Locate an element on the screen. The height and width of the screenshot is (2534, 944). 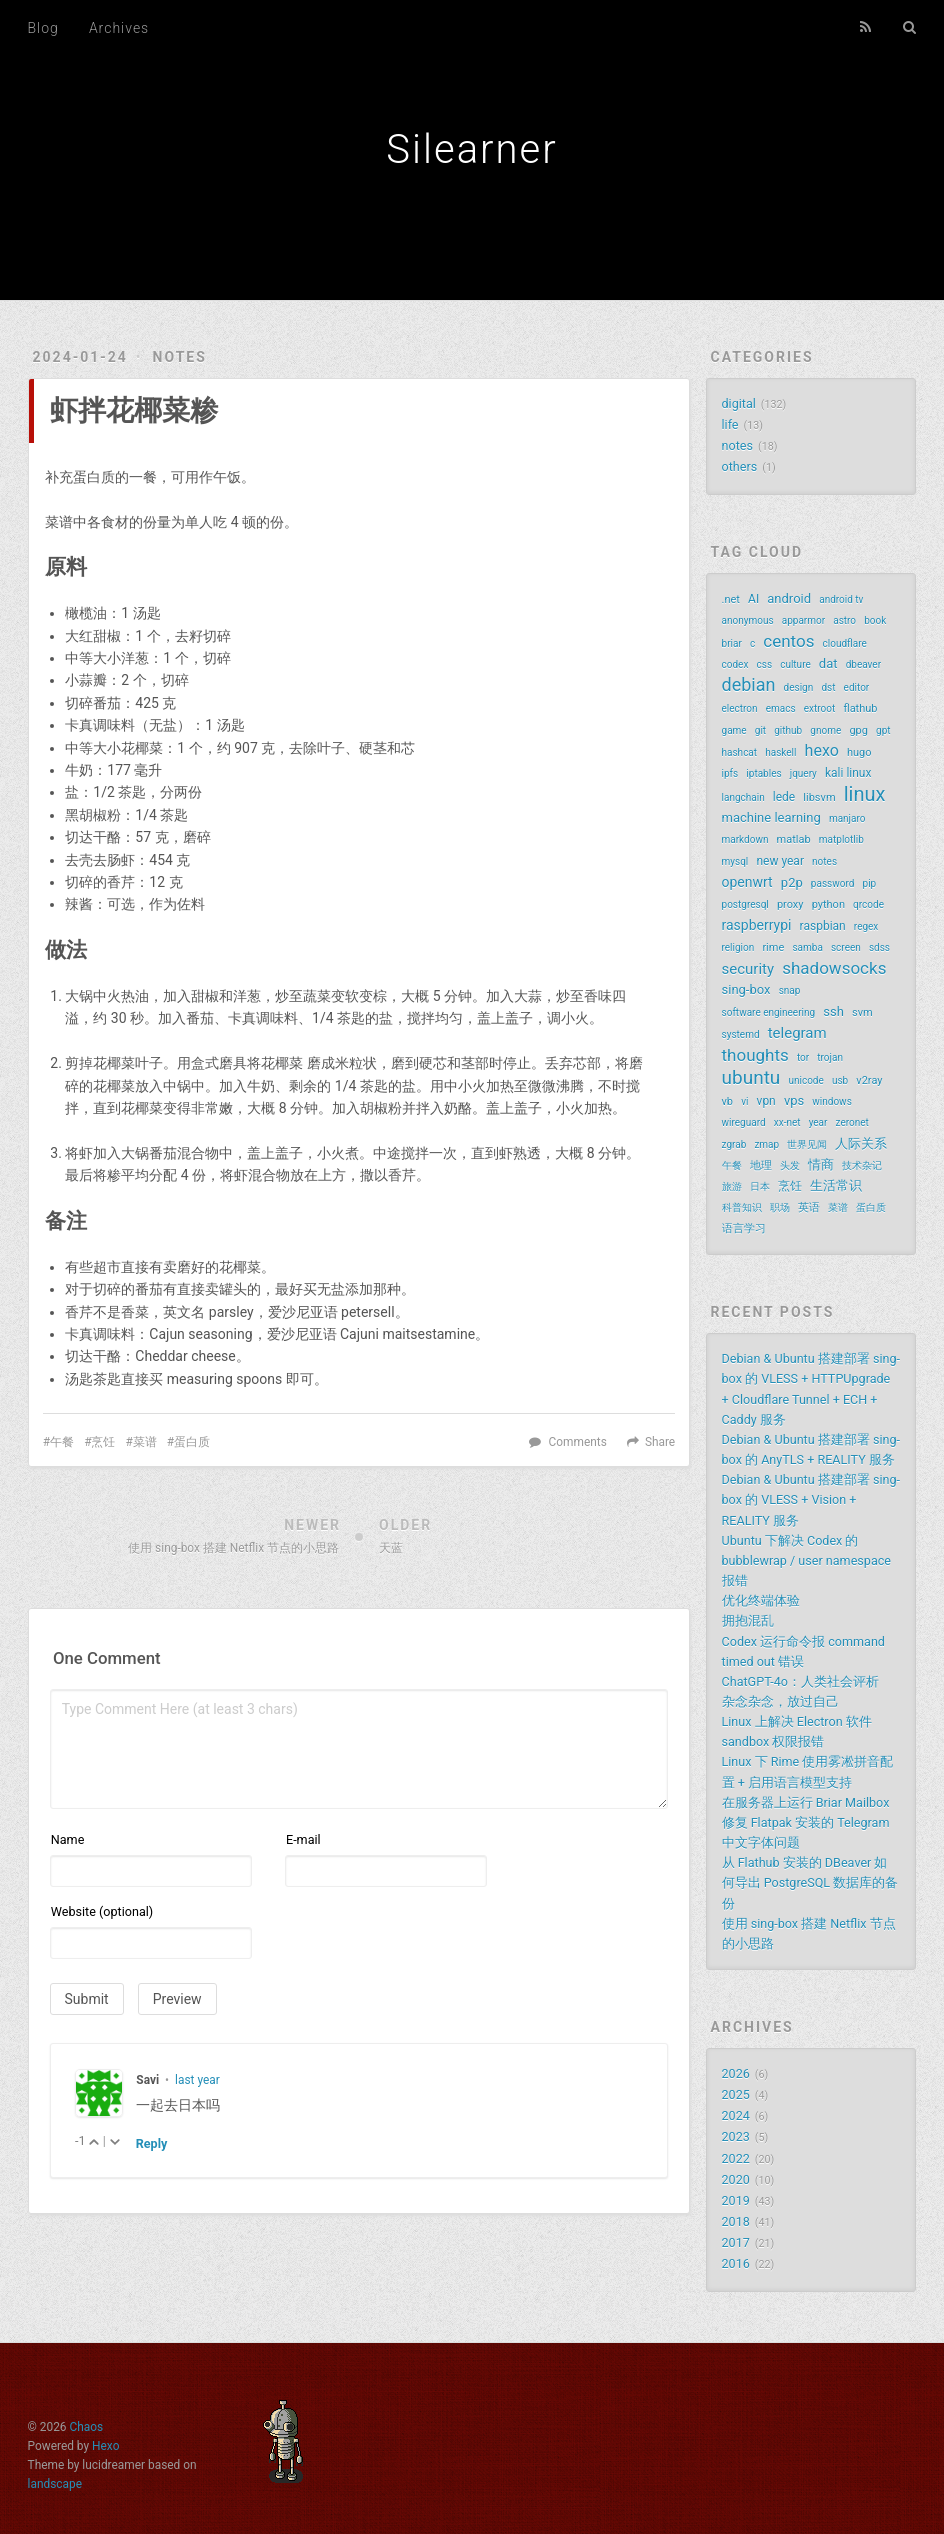
matlab is located at coordinates (794, 839).